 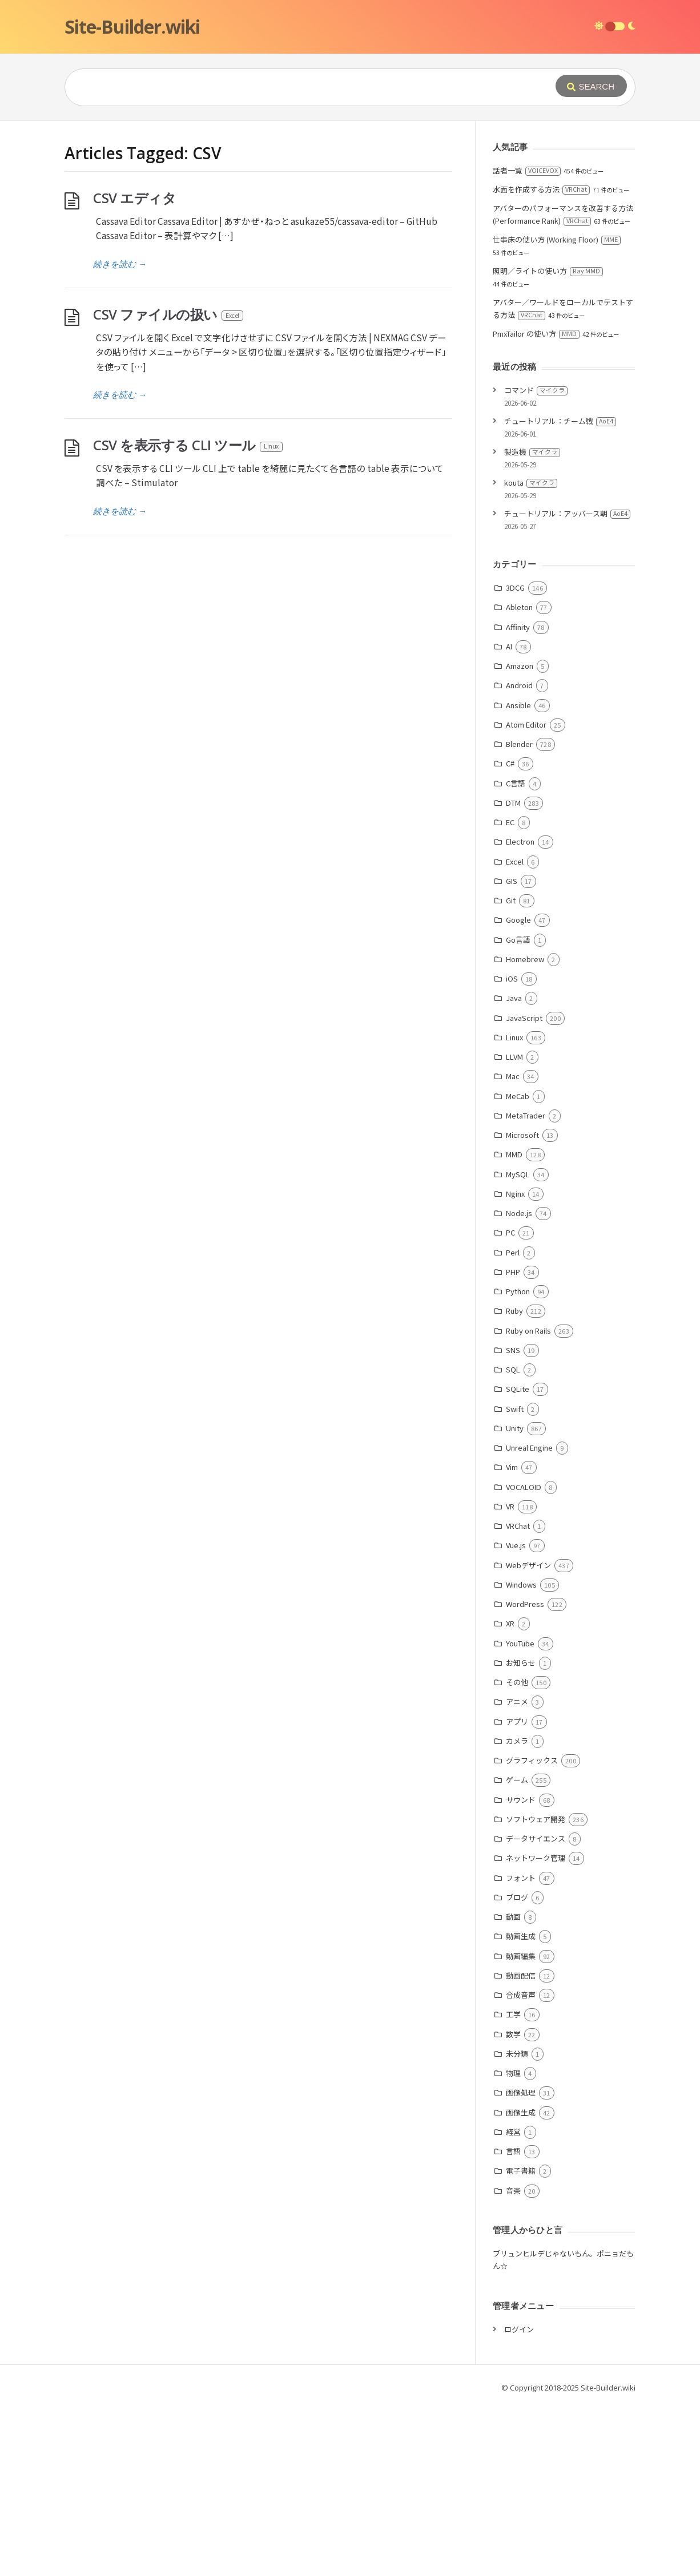 What do you see at coordinates (517, 1682) in the screenshot?
I see `その他` at bounding box center [517, 1682].